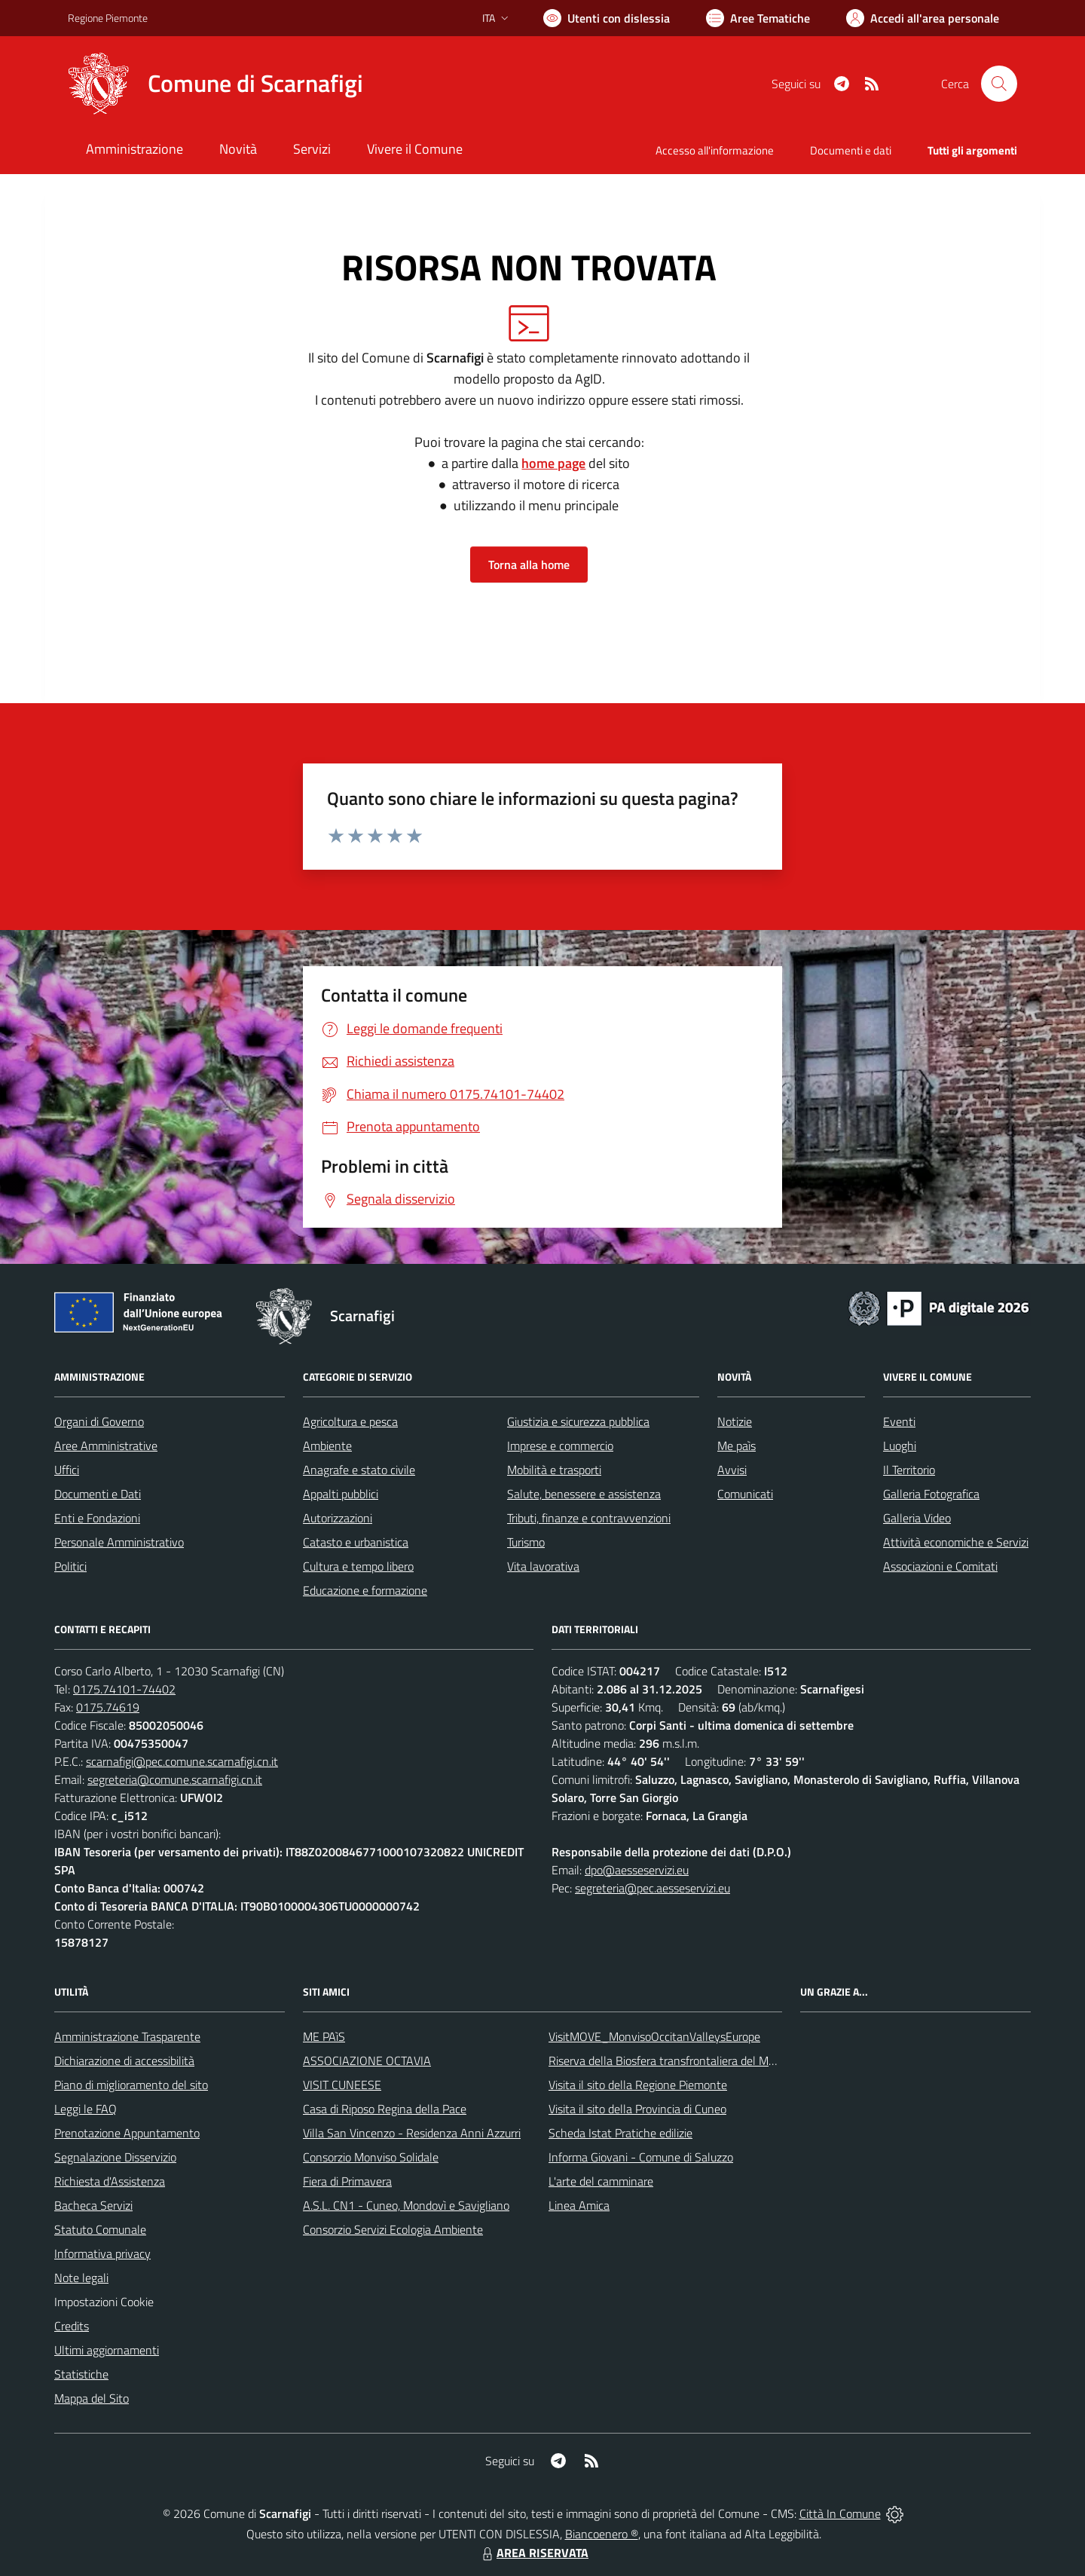 Image resolution: width=1085 pixels, height=2576 pixels. Describe the element at coordinates (736, 1445) in the screenshot. I see `Me paìs` at that location.